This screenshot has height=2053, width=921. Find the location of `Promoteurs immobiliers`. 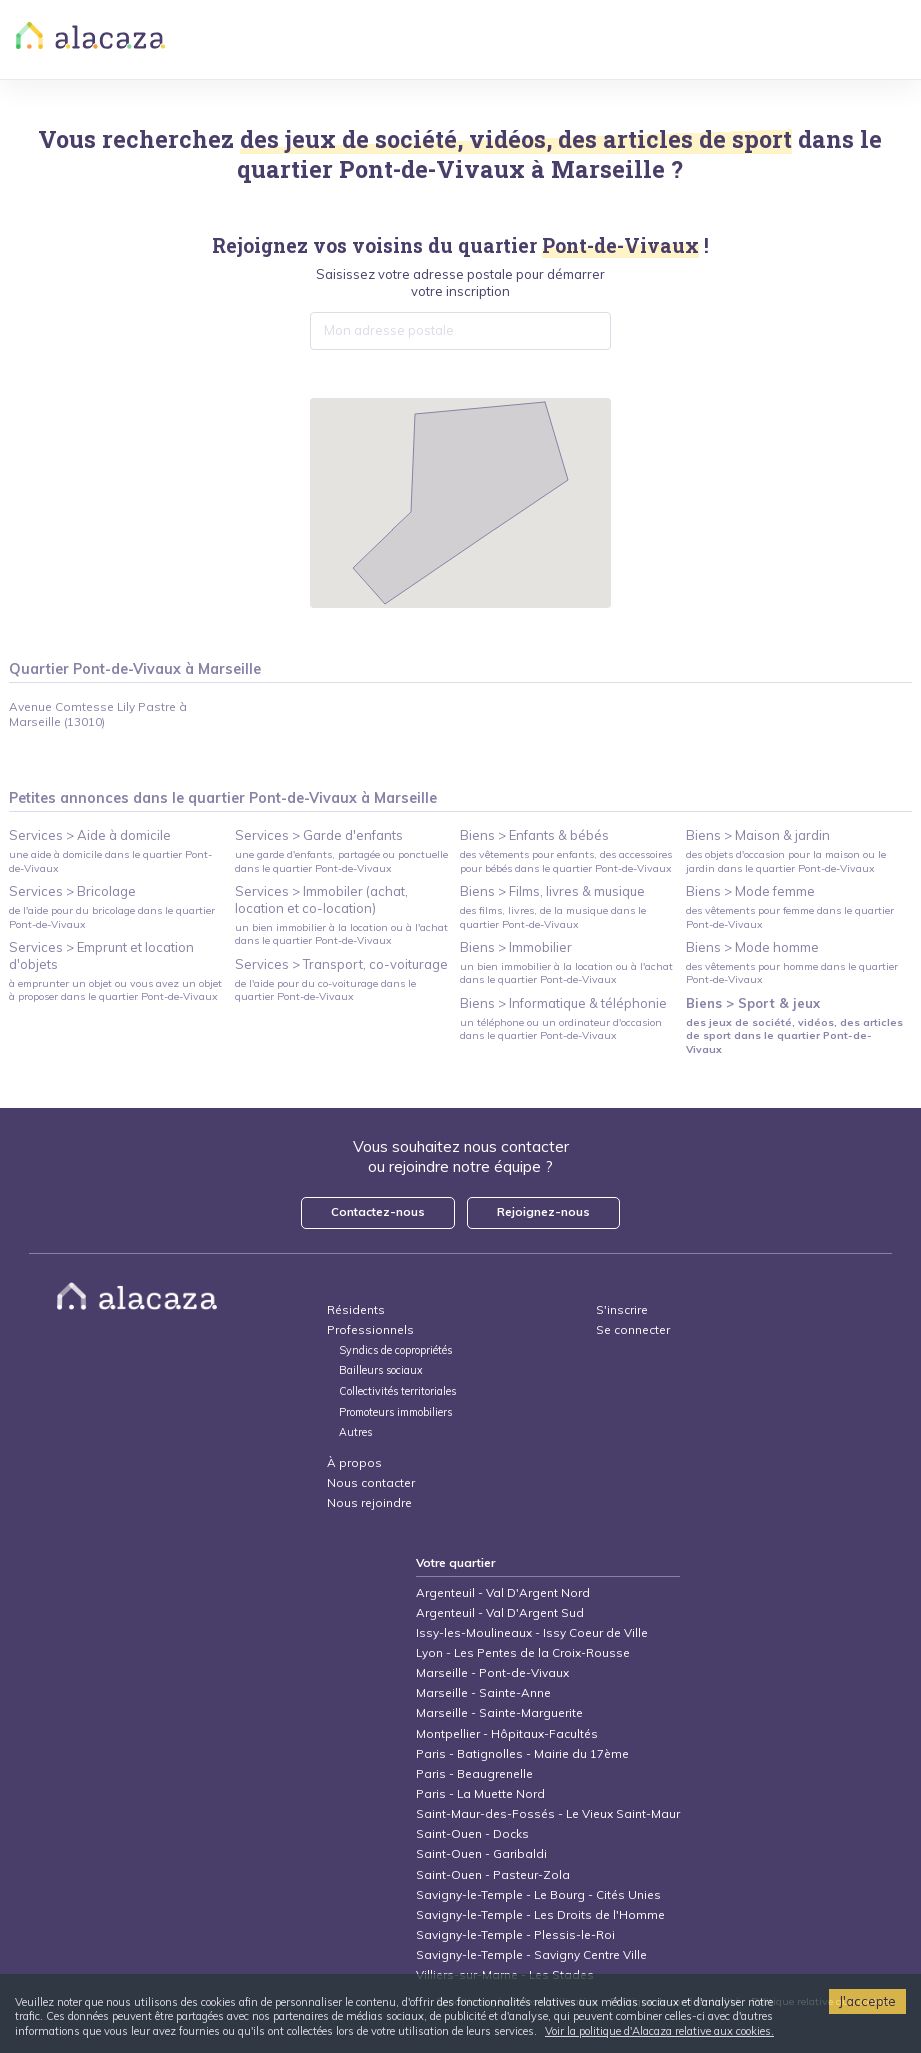

Promoteurs immobiliers is located at coordinates (395, 1412).